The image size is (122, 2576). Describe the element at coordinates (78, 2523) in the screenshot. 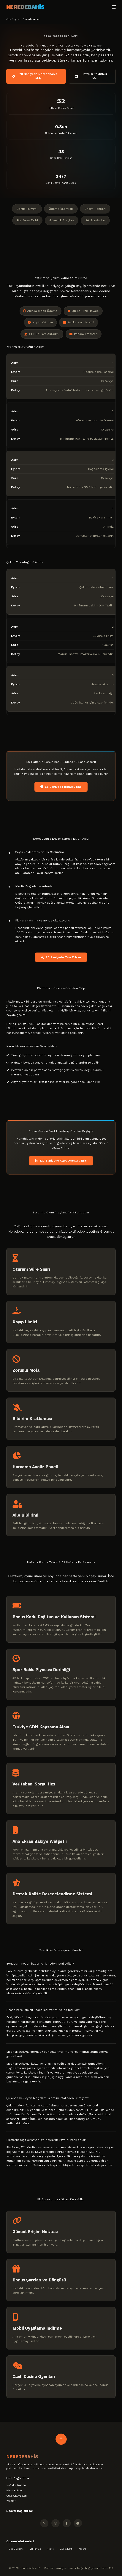

I see `[Telegram]` at that location.